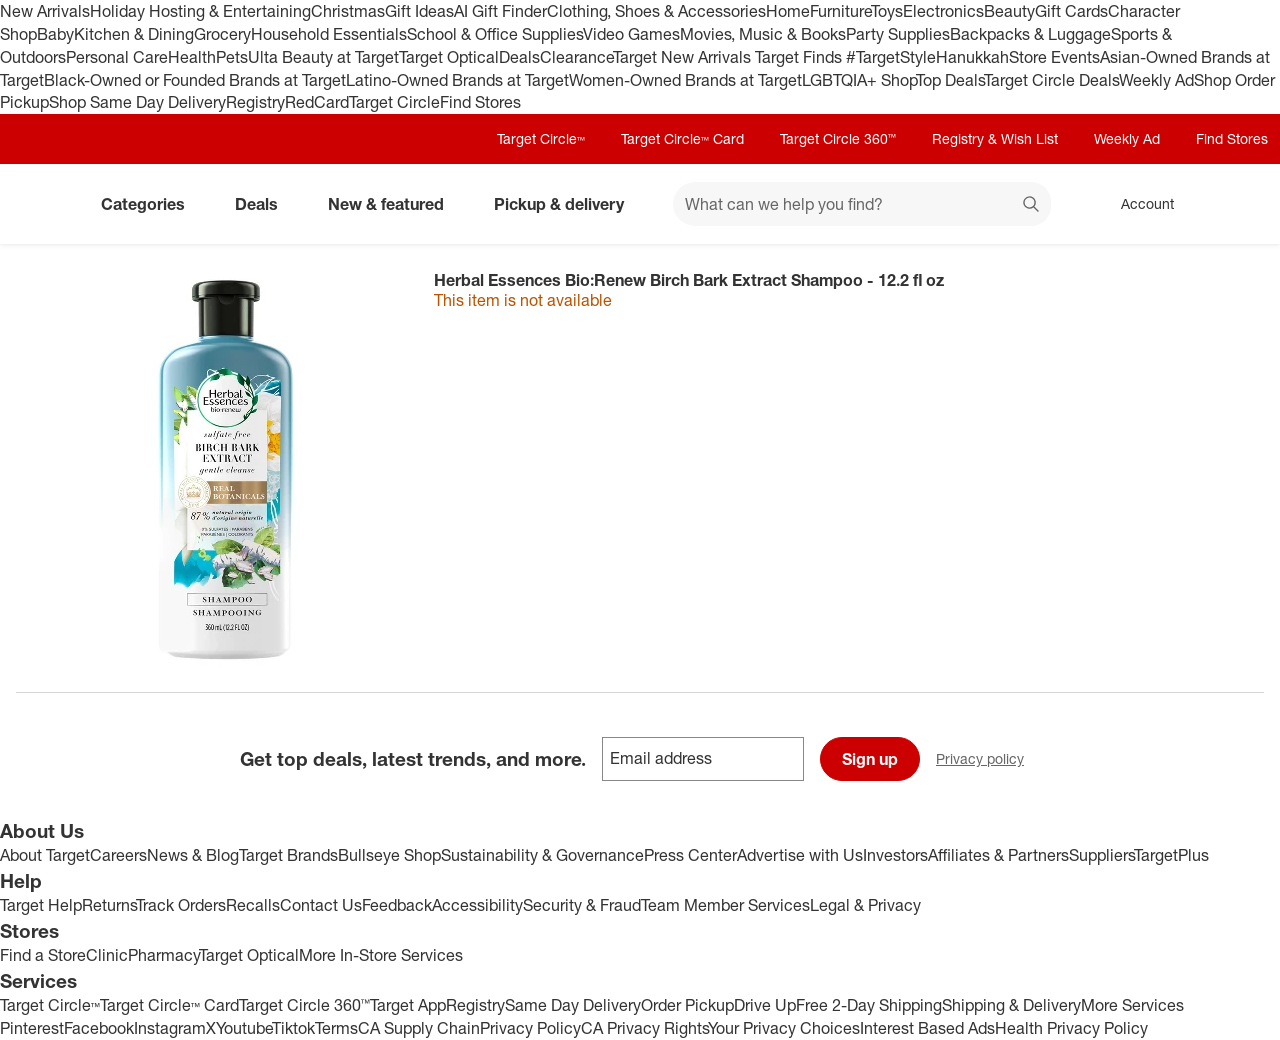  Describe the element at coordinates (288, 855) in the screenshot. I see `Target Brands` at that location.